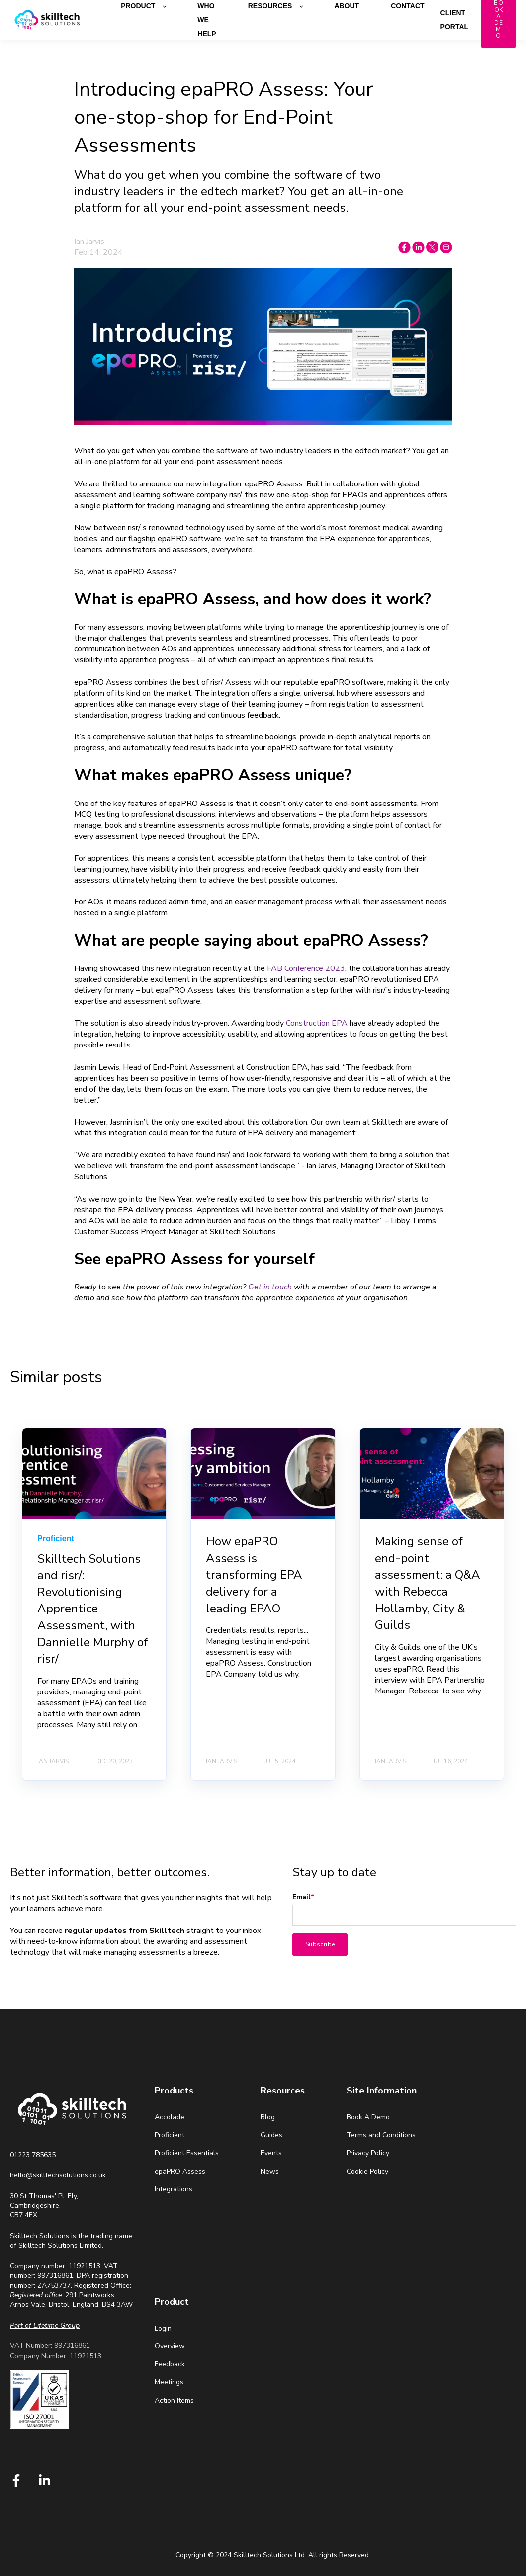 This screenshot has height=2576, width=526. Describe the element at coordinates (427, 1583) in the screenshot. I see `Making sense of end-point assessment: a Q&A with Rebecca Hollamby, City & Guilds` at that location.